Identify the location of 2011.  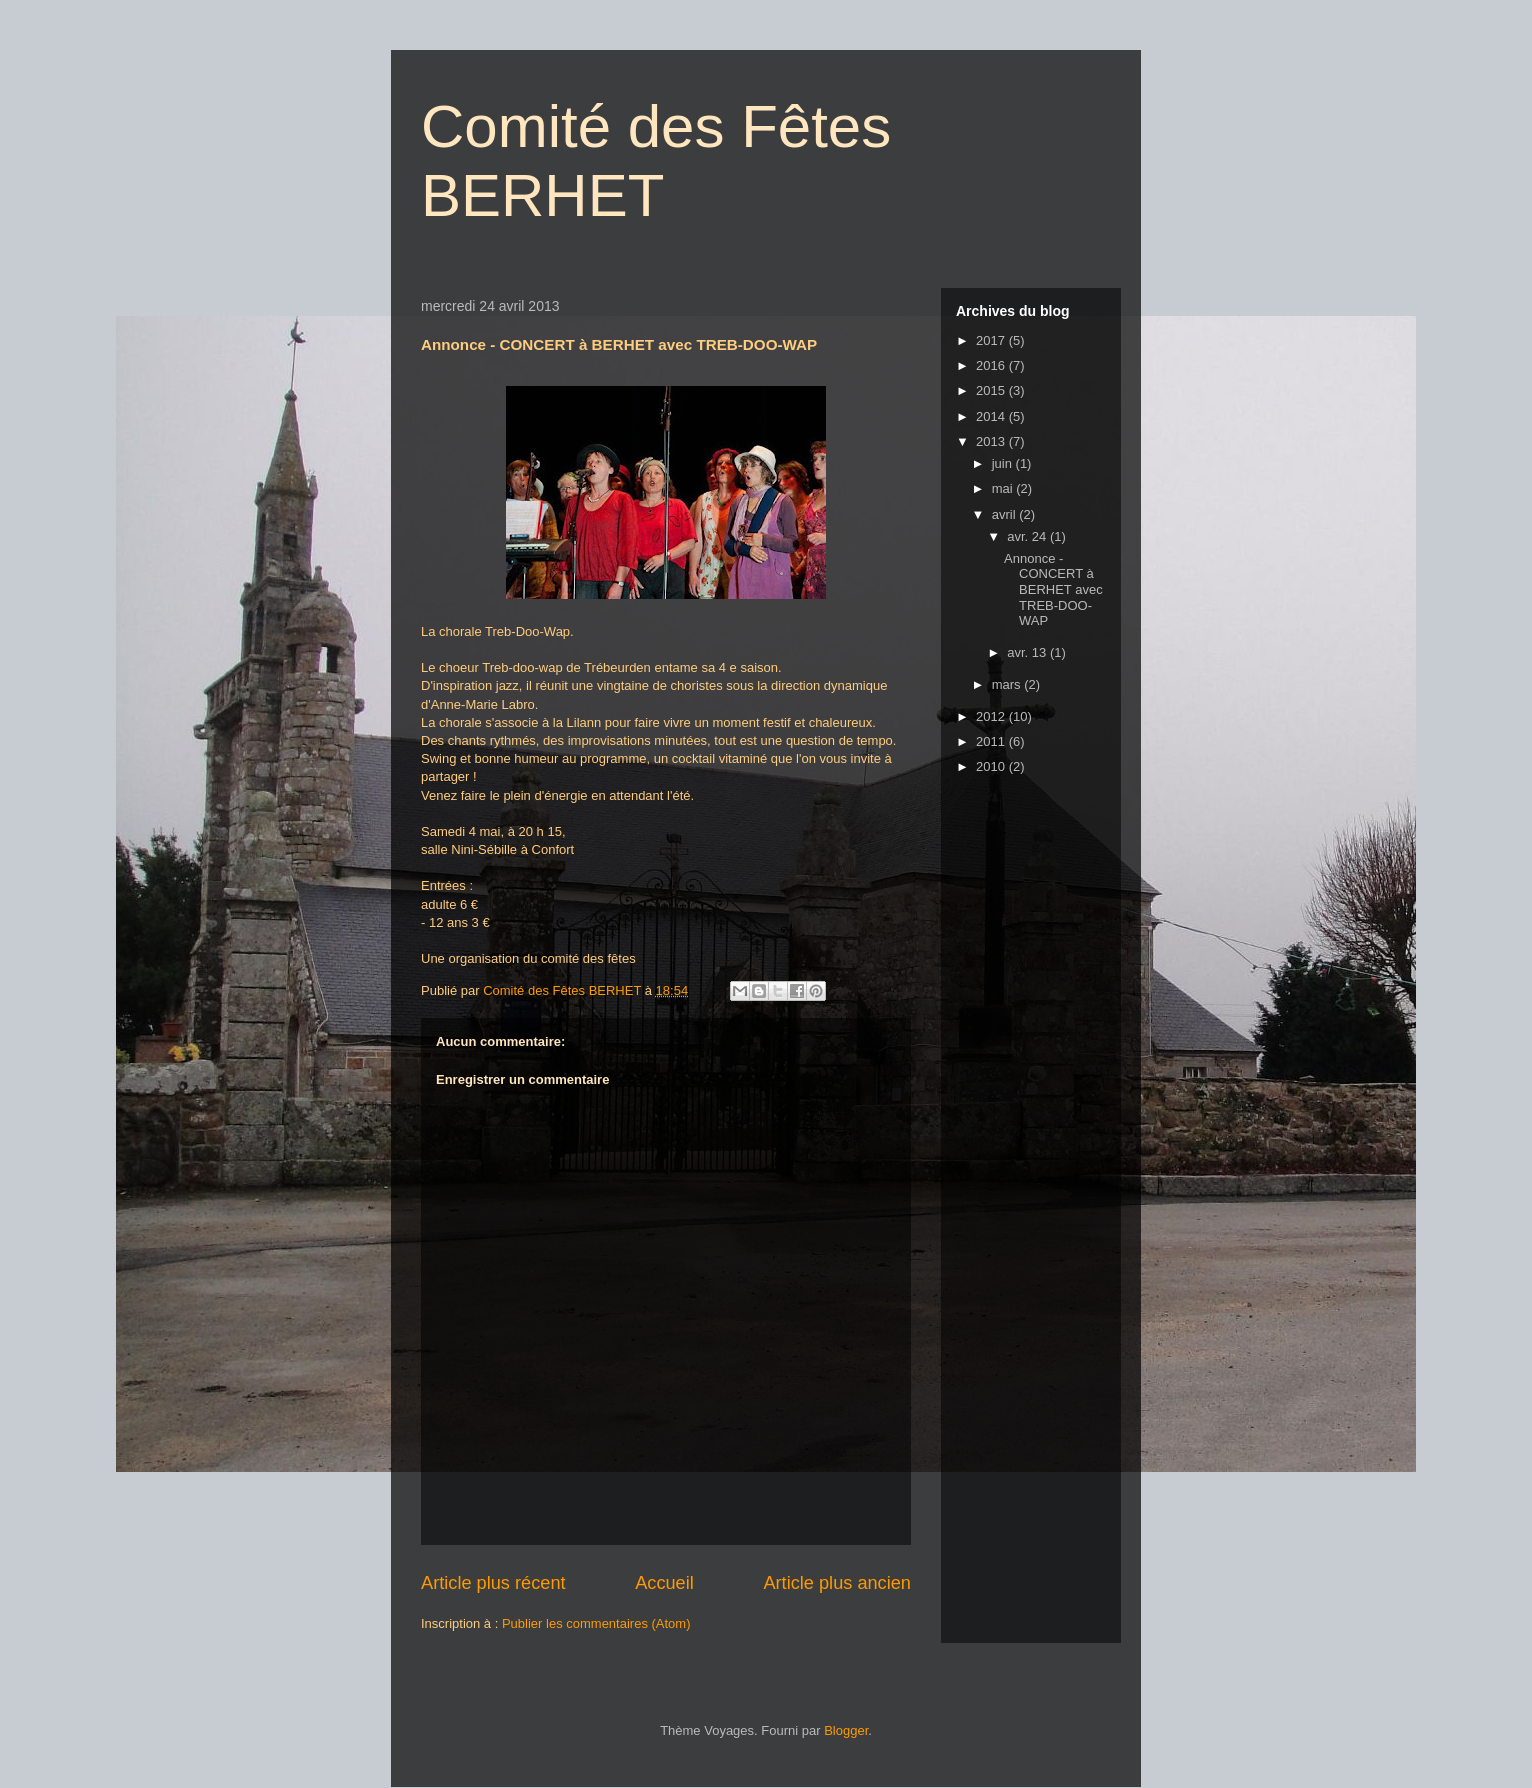
(992, 741).